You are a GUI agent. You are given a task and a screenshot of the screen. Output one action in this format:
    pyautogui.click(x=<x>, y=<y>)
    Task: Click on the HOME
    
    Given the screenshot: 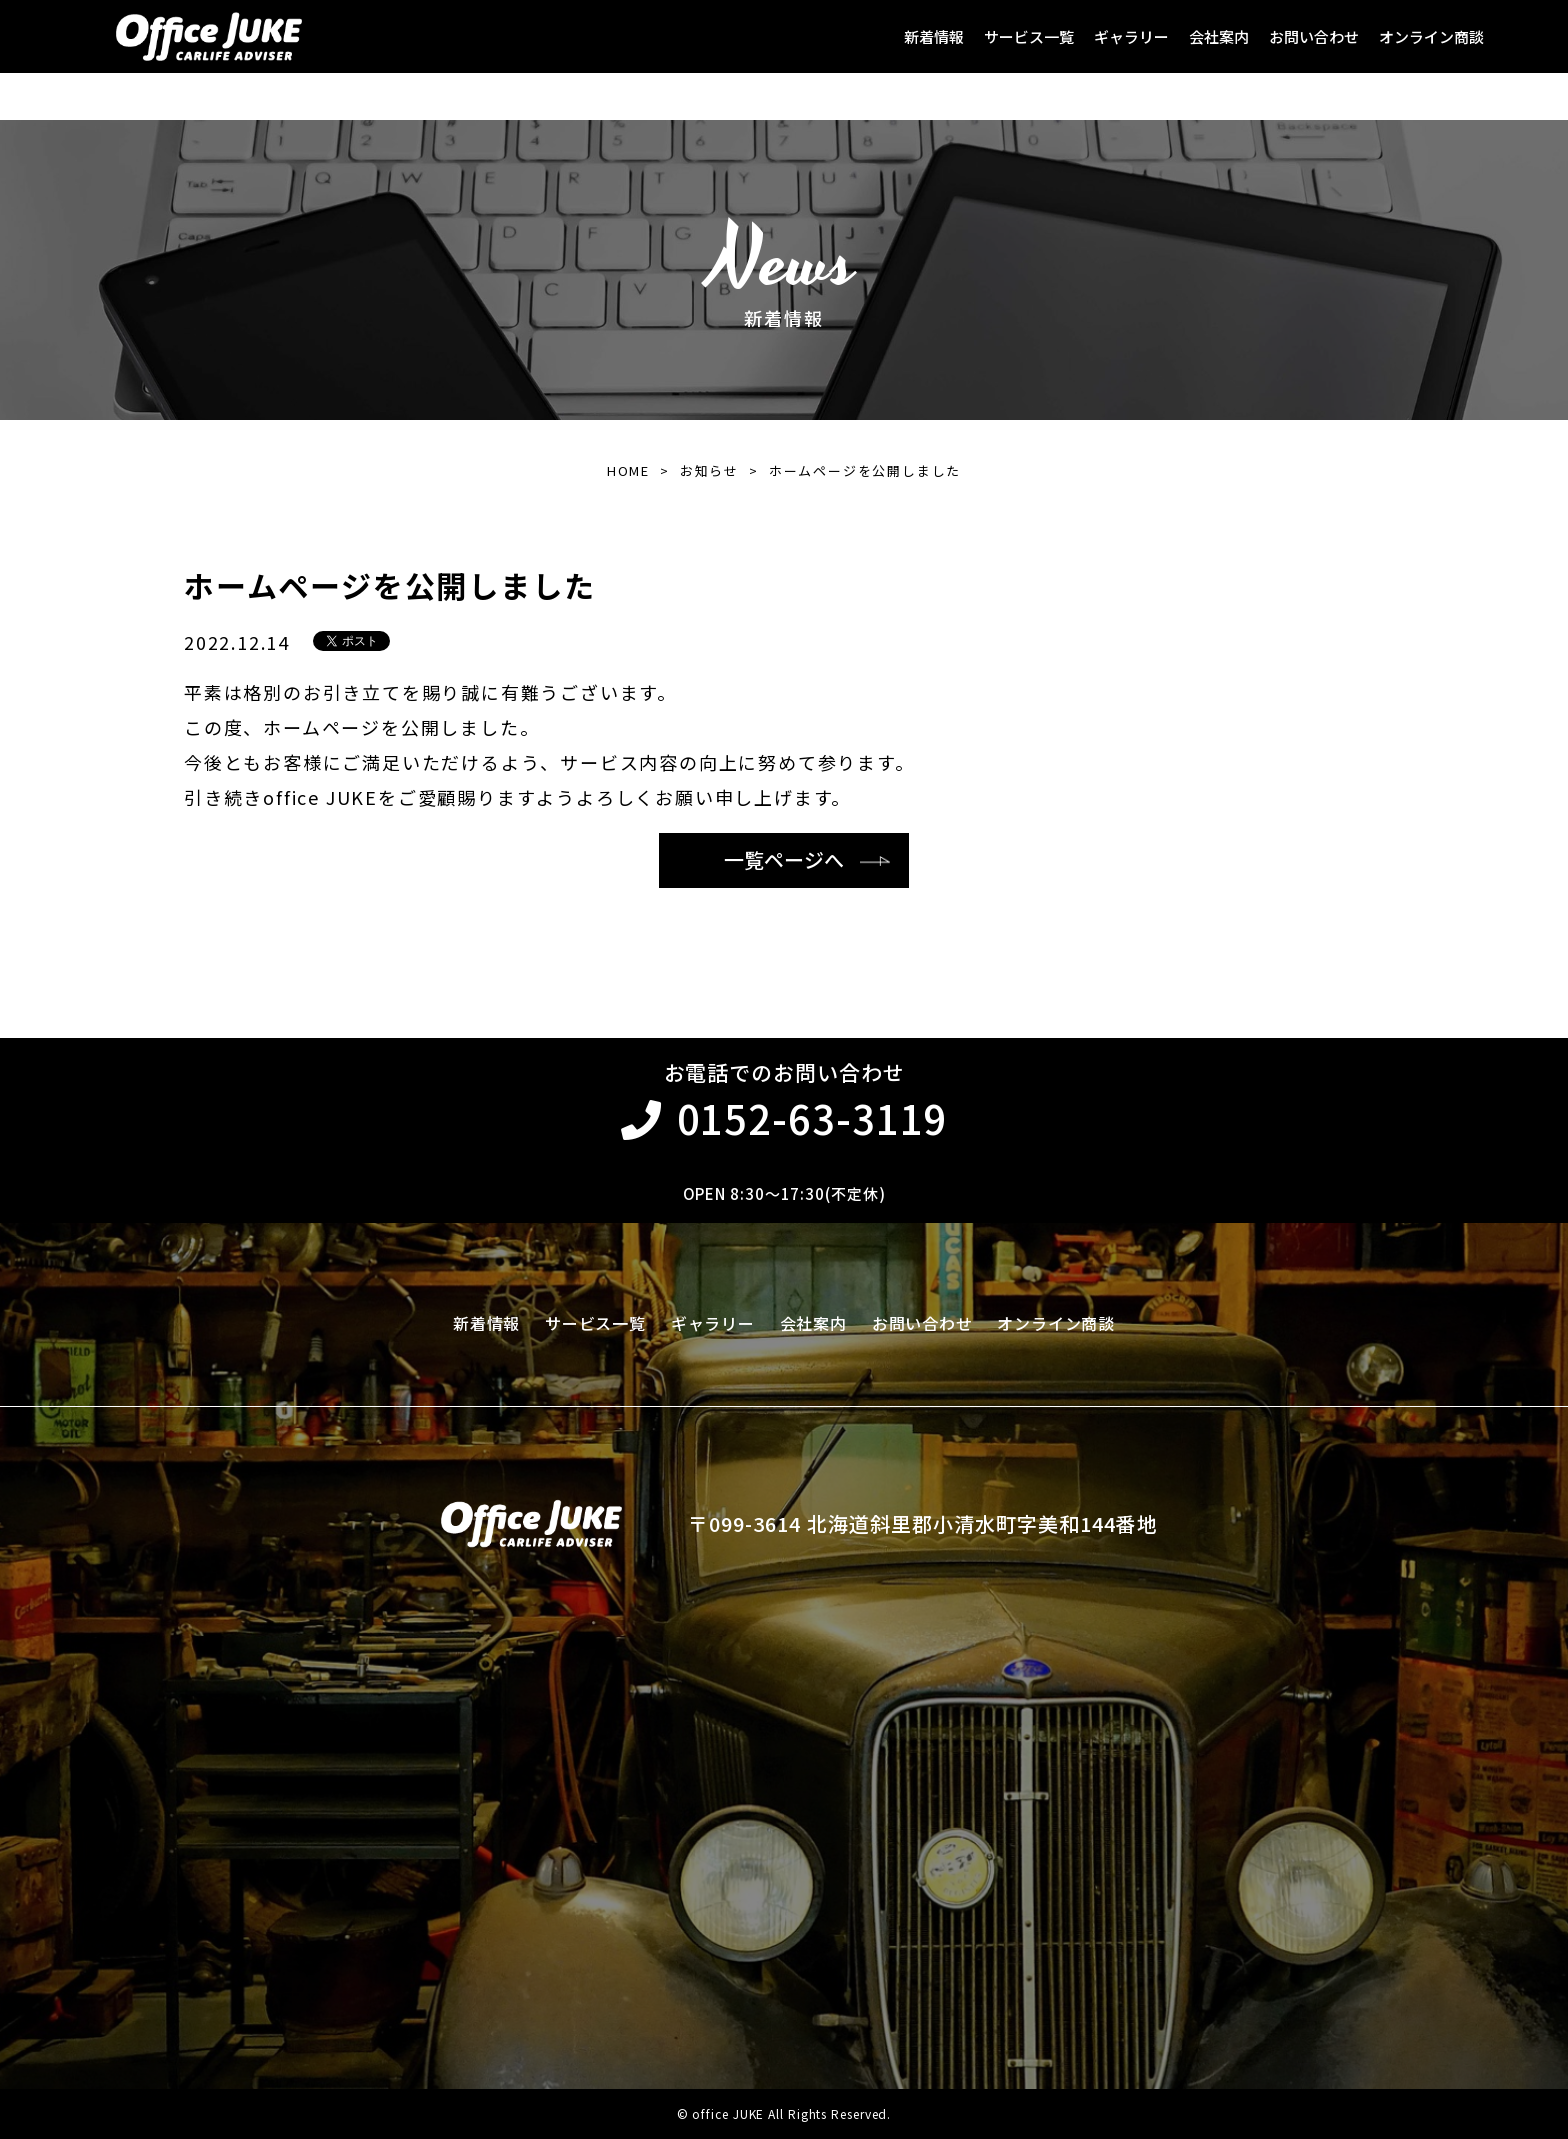 What is the action you would take?
    pyautogui.click(x=628, y=470)
    